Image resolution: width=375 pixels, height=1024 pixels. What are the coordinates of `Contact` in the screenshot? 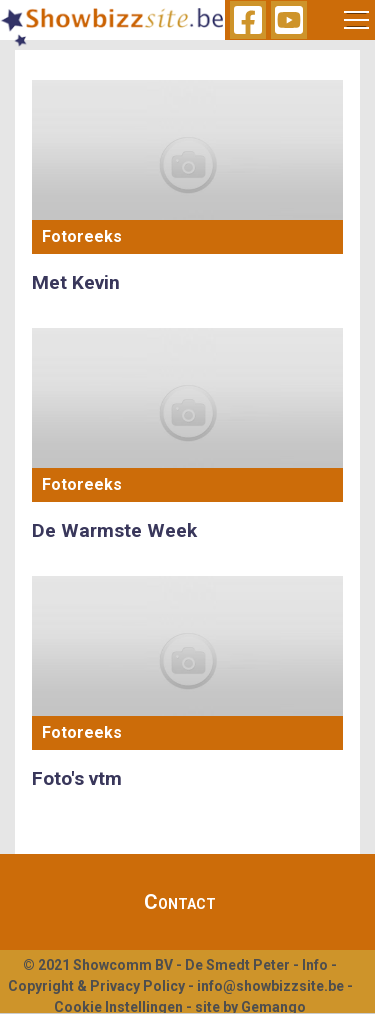 It's located at (180, 902).